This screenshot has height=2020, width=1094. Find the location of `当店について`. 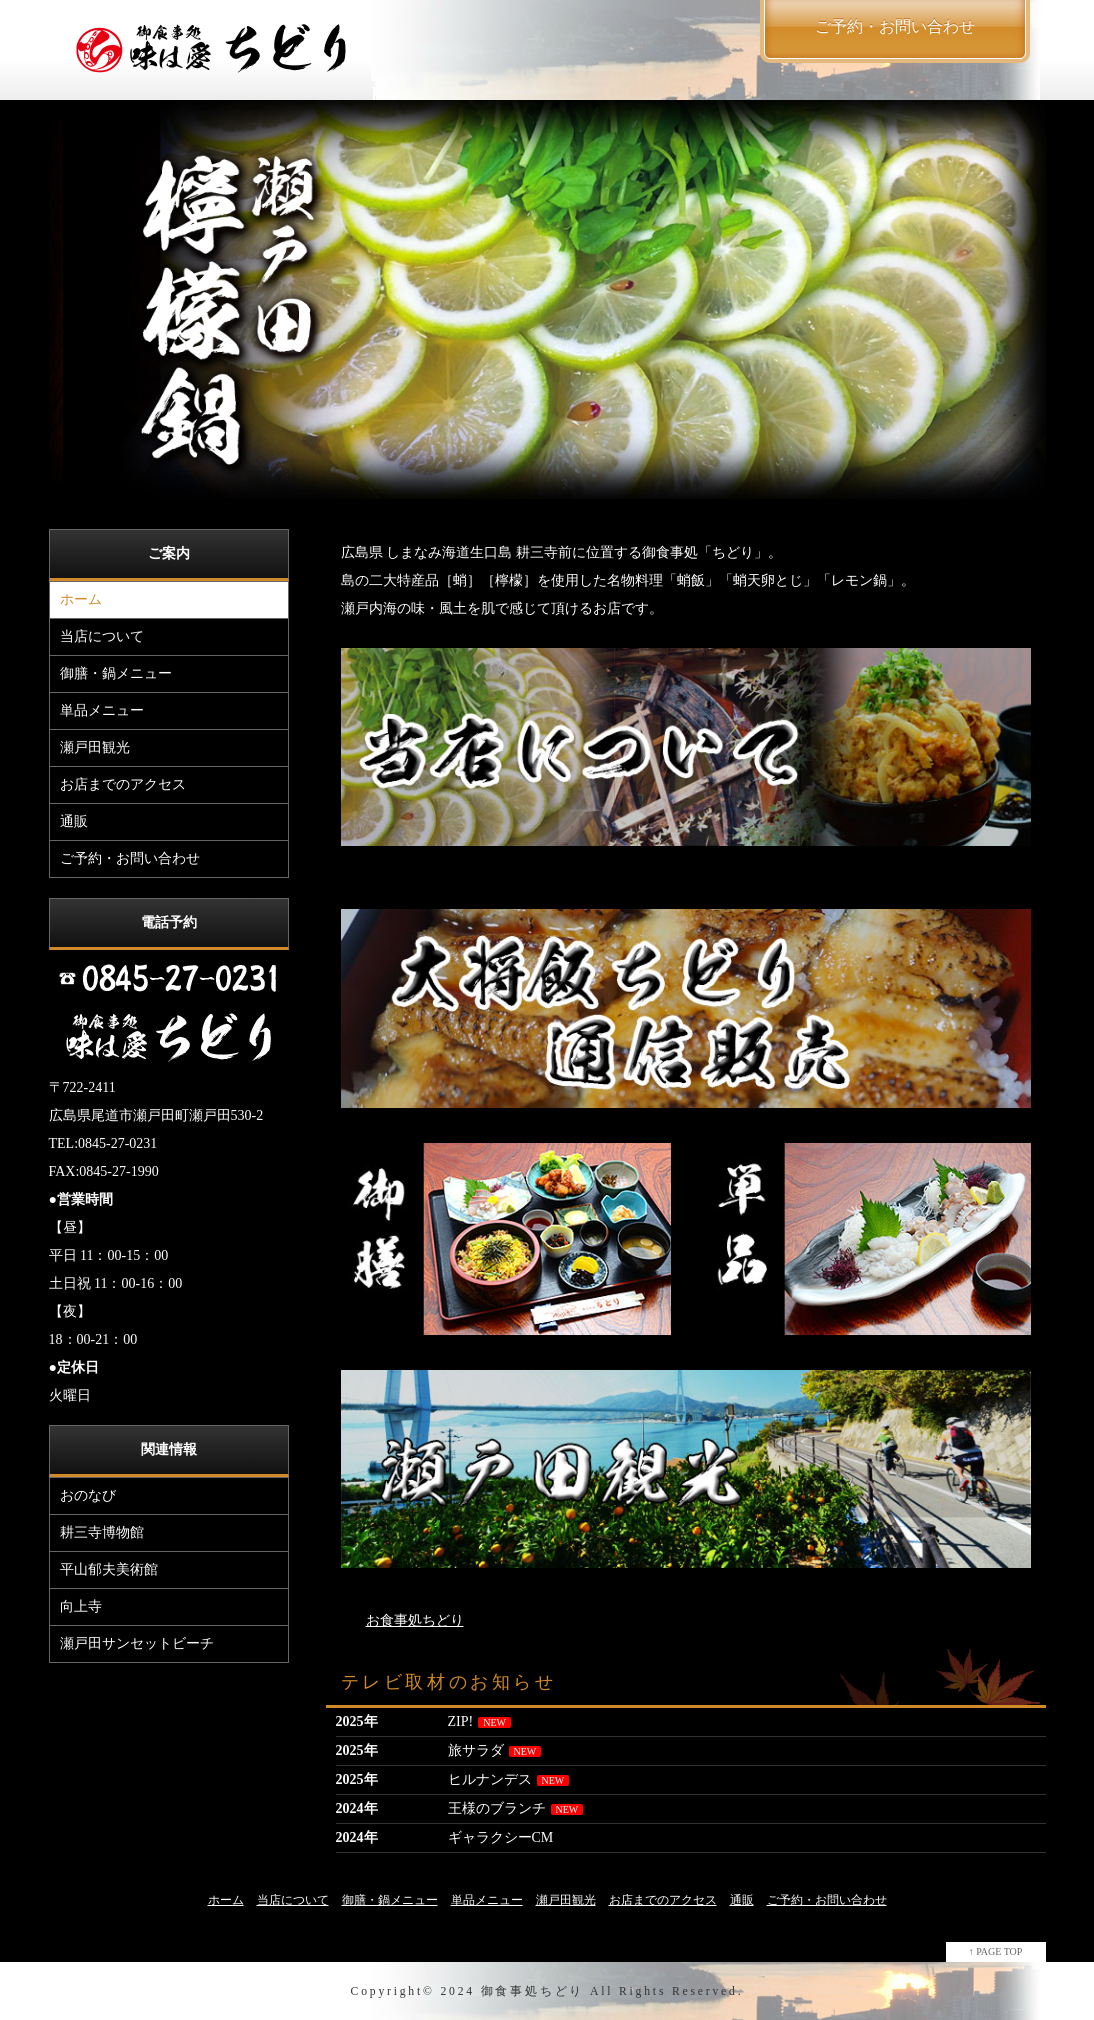

当店について is located at coordinates (102, 636).